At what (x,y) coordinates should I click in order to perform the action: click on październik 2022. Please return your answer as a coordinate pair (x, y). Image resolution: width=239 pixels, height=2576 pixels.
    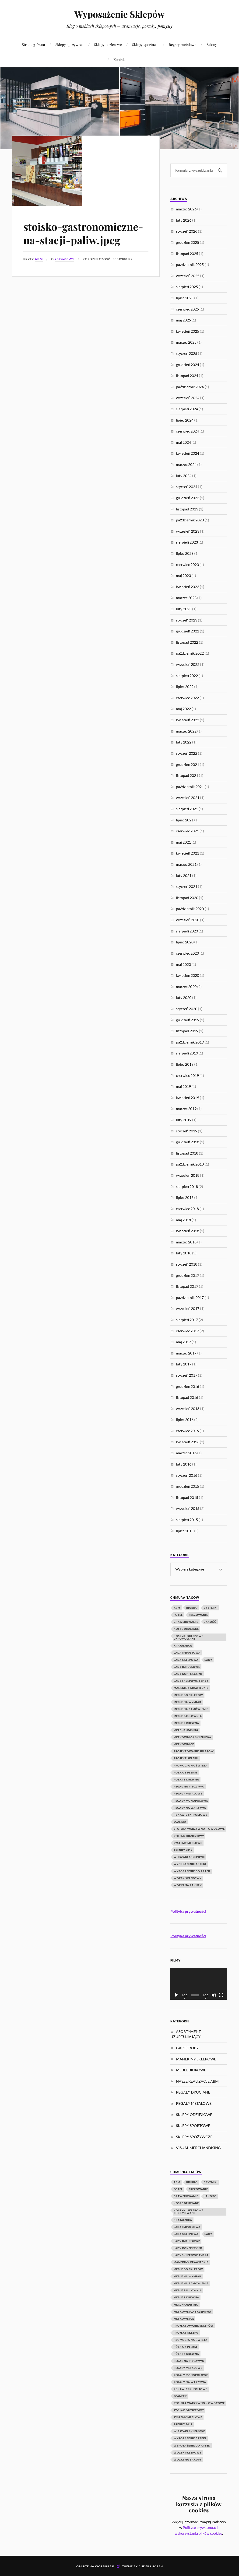
    Looking at the image, I should click on (190, 653).